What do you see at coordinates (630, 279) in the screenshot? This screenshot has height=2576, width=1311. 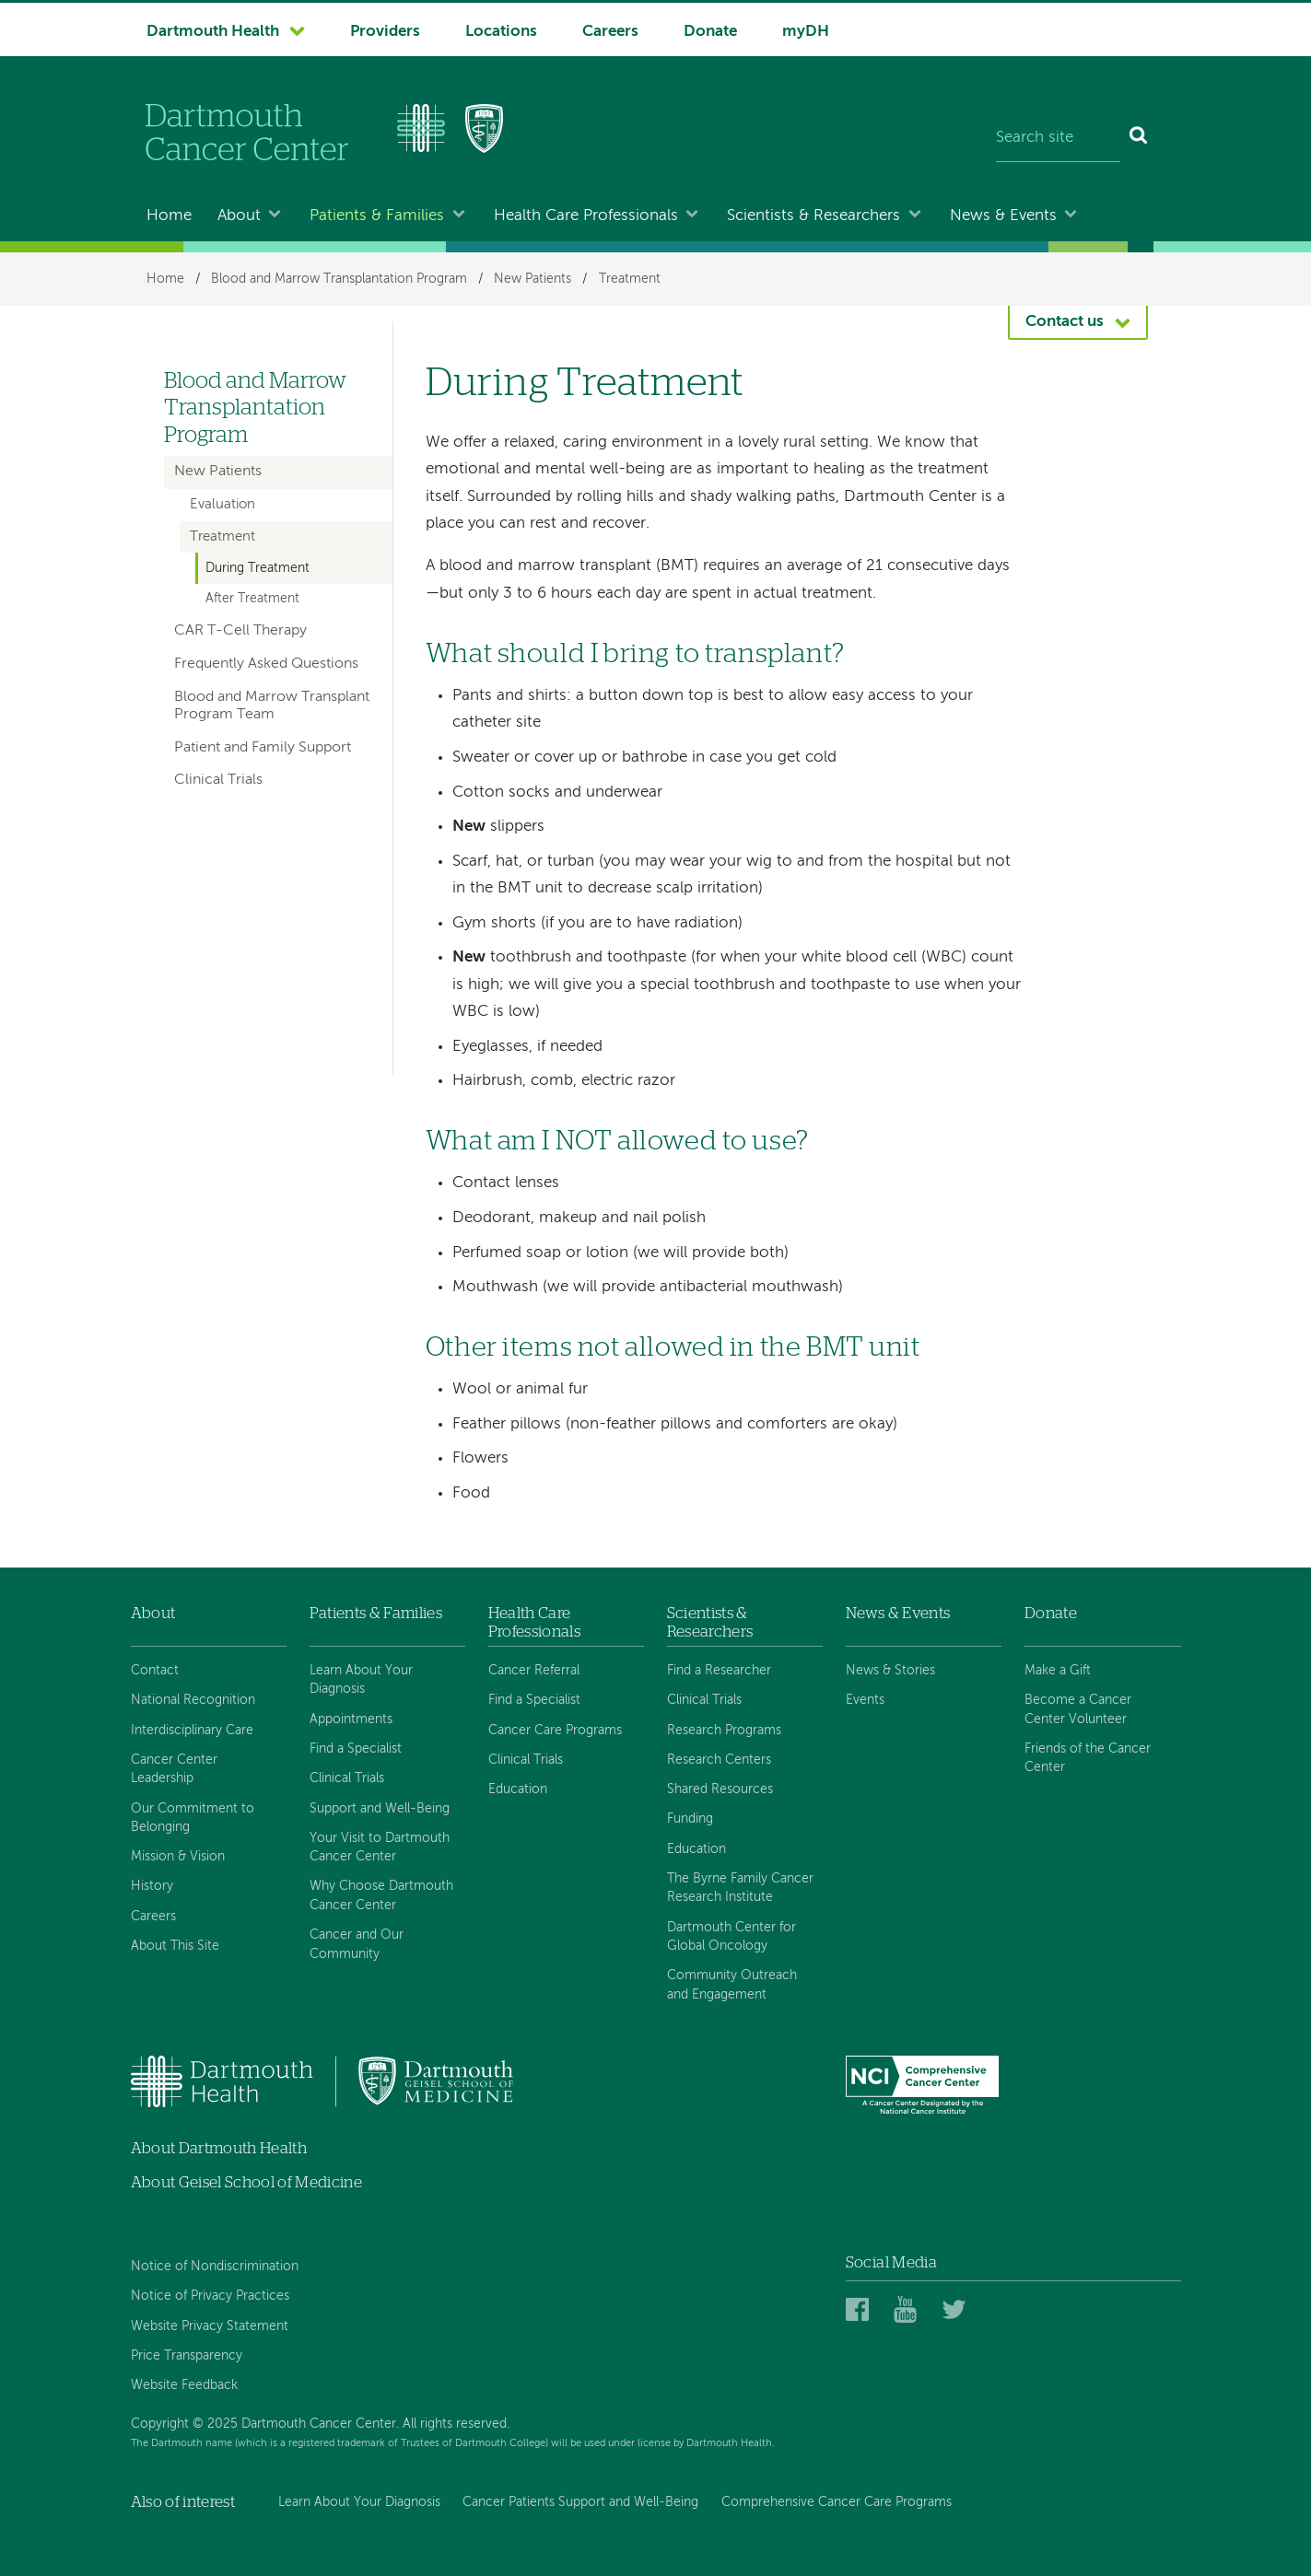 I see `Treatment` at bounding box center [630, 279].